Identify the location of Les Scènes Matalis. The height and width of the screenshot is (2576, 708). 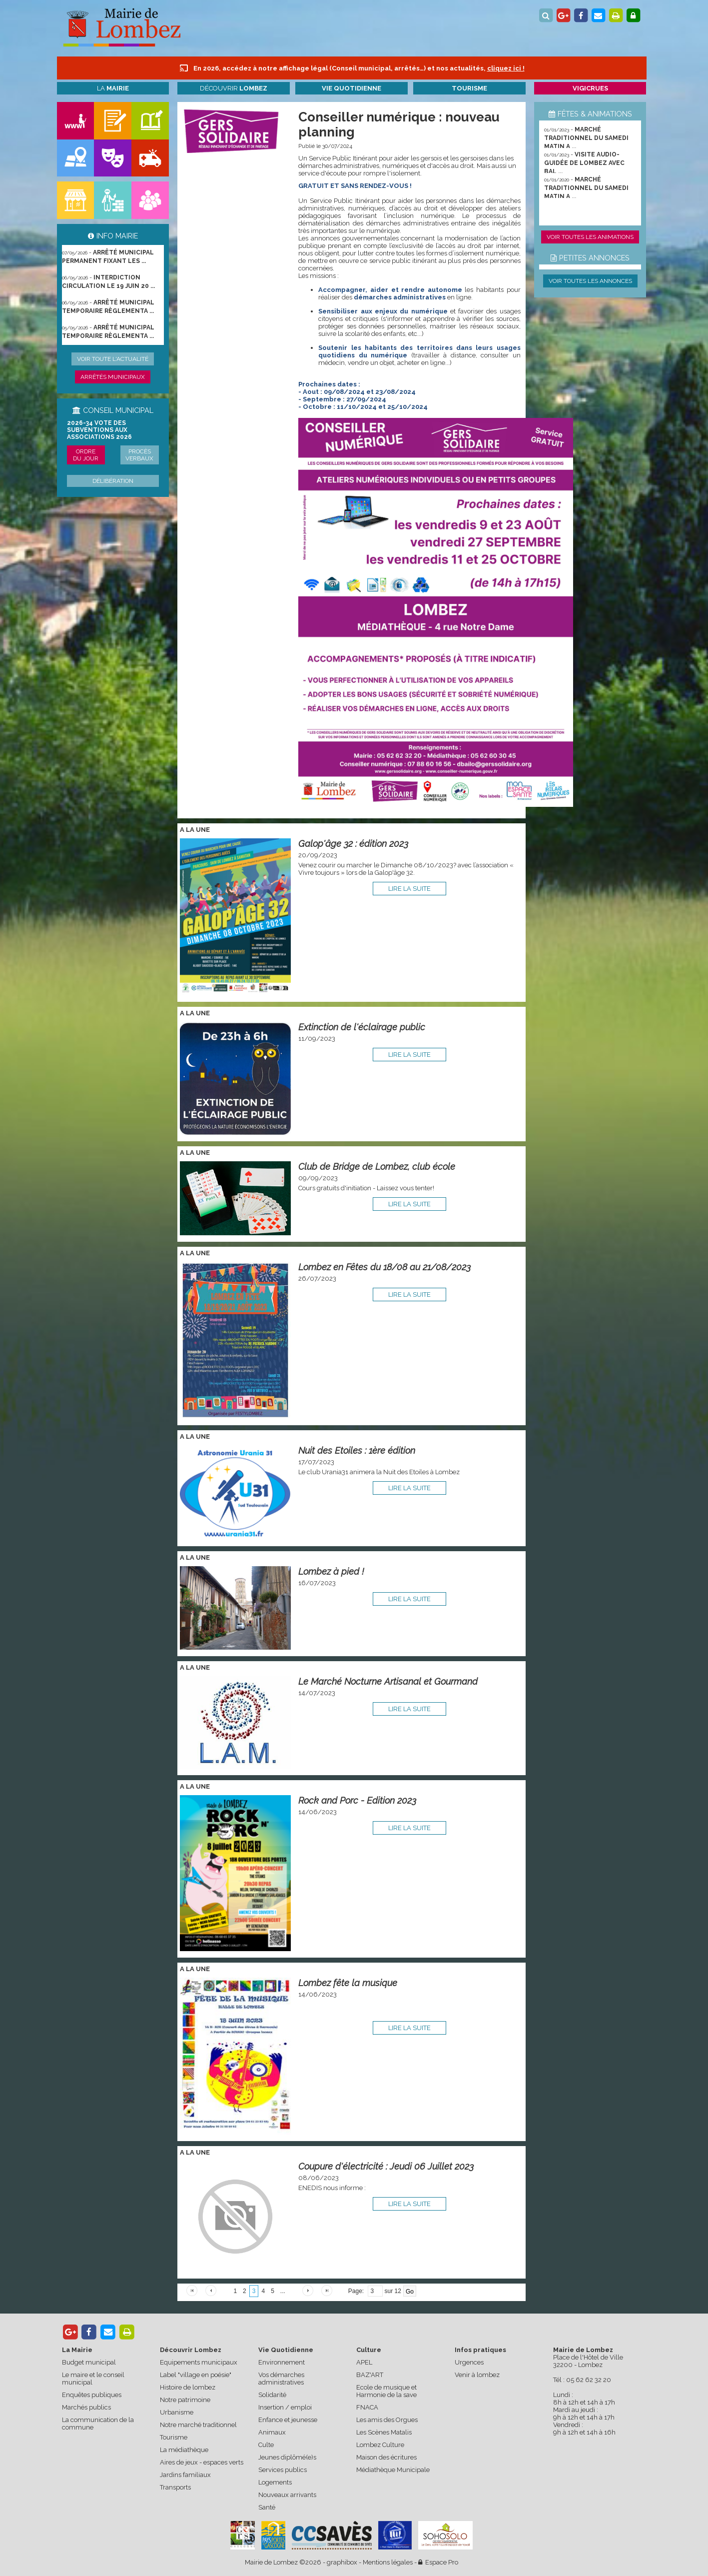
(384, 2432).